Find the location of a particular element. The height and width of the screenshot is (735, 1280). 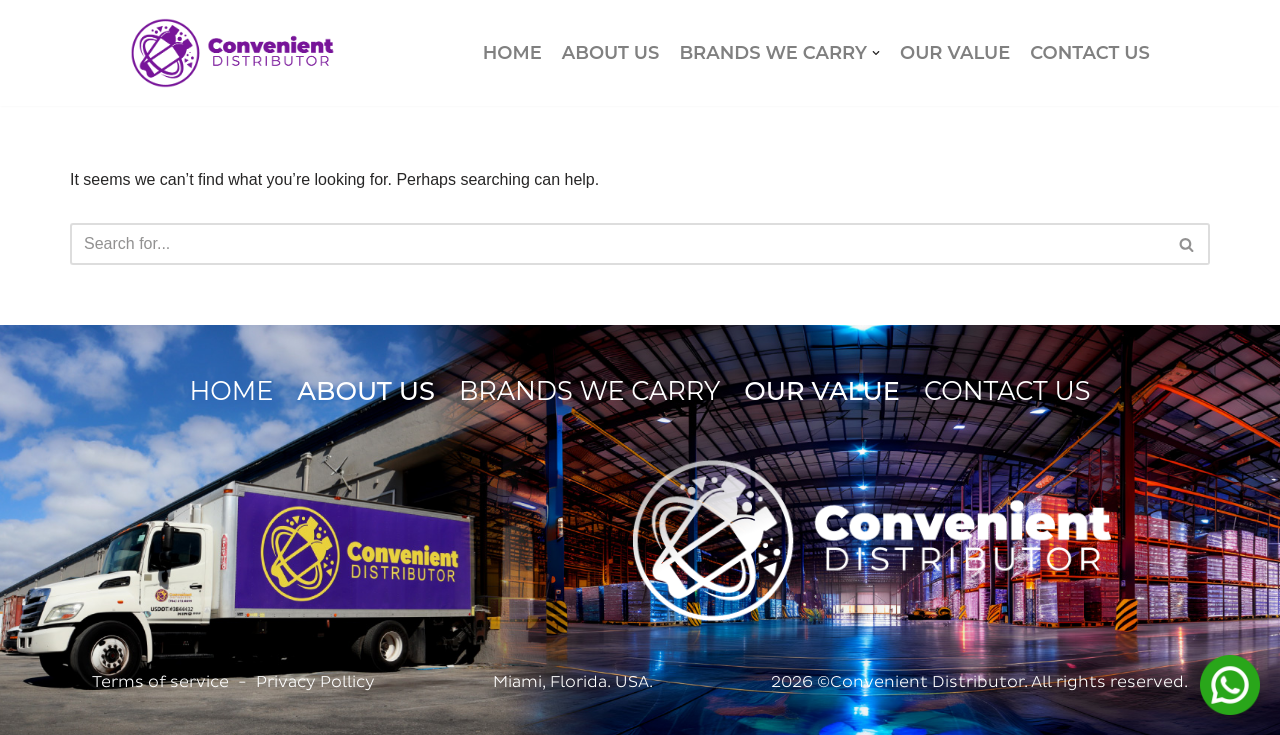

Terms of service is located at coordinates (160, 681).